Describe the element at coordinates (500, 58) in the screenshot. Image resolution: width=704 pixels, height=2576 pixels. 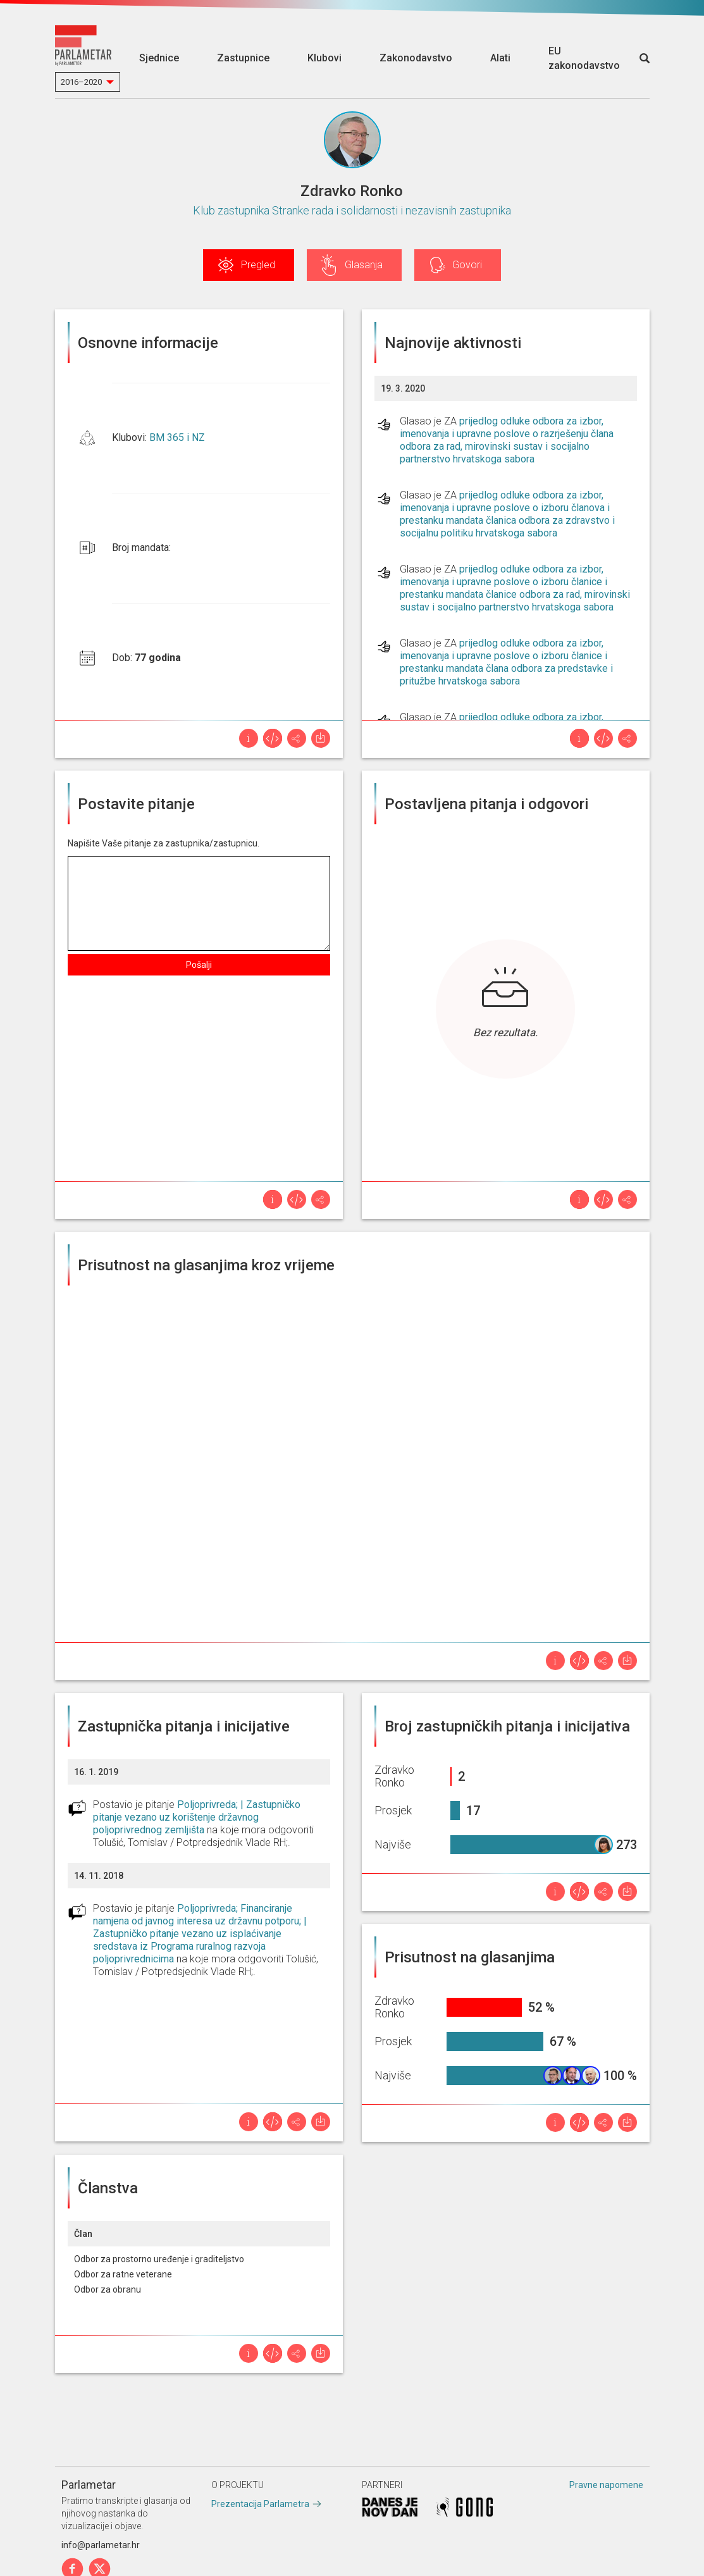
I see `Alati` at that location.